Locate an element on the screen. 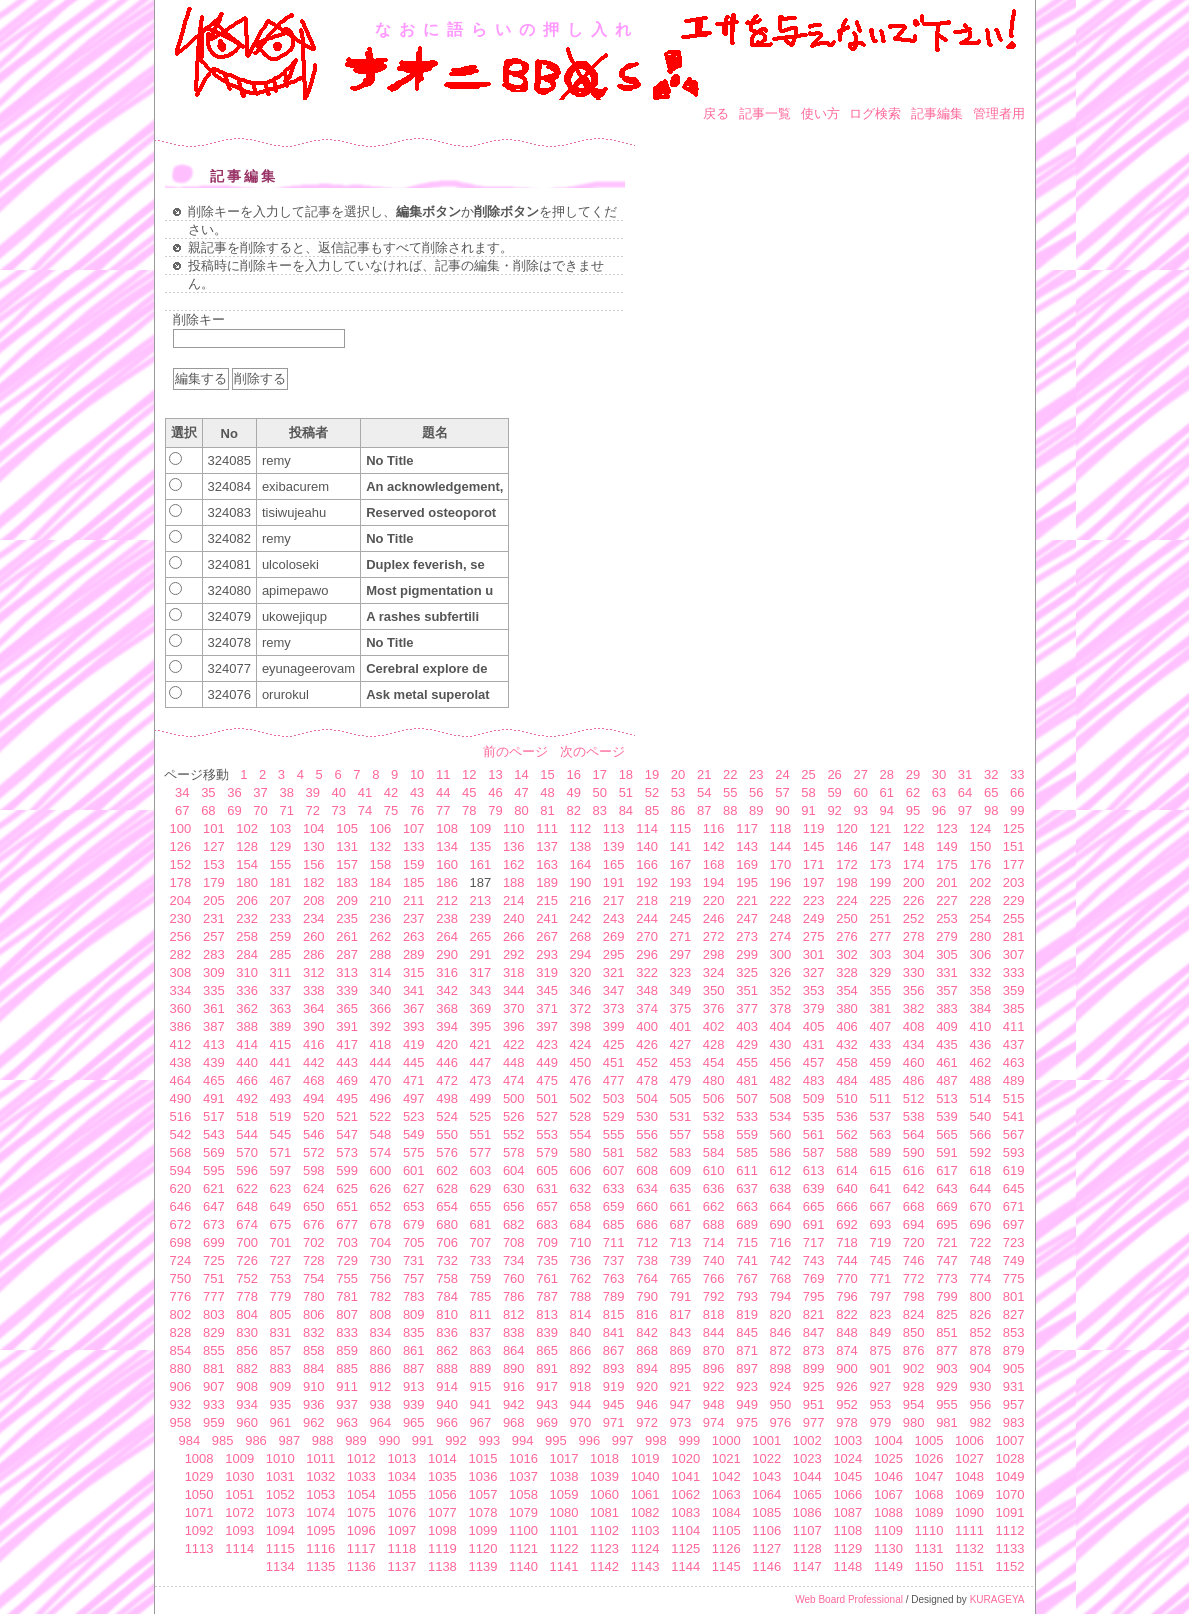 This screenshot has width=1189, height=1614. 905 is located at coordinates (1014, 1368).